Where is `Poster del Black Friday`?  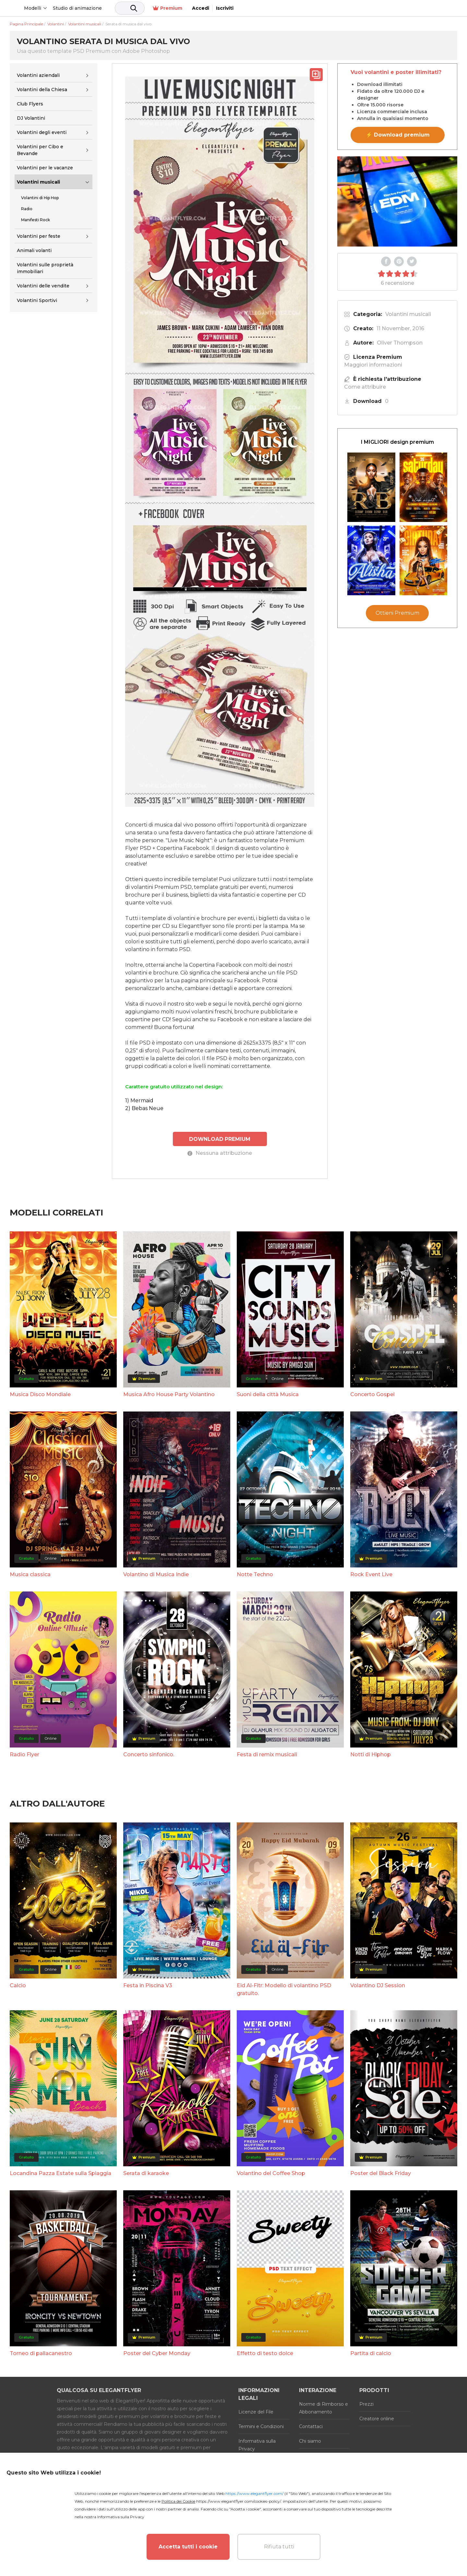 Poster del Black Friday is located at coordinates (380, 2173).